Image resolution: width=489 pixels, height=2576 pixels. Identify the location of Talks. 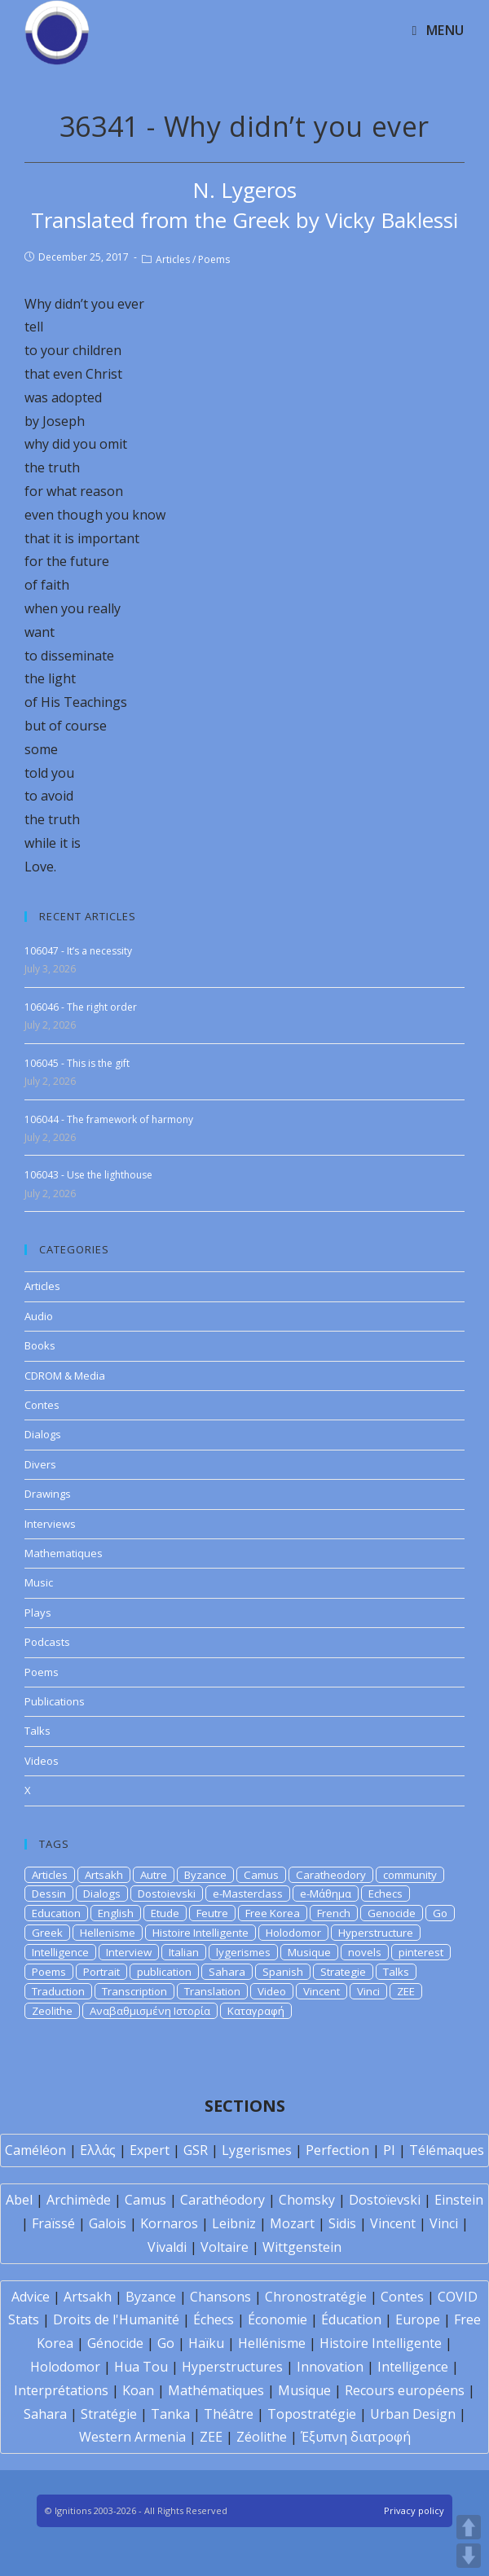
(37, 1730).